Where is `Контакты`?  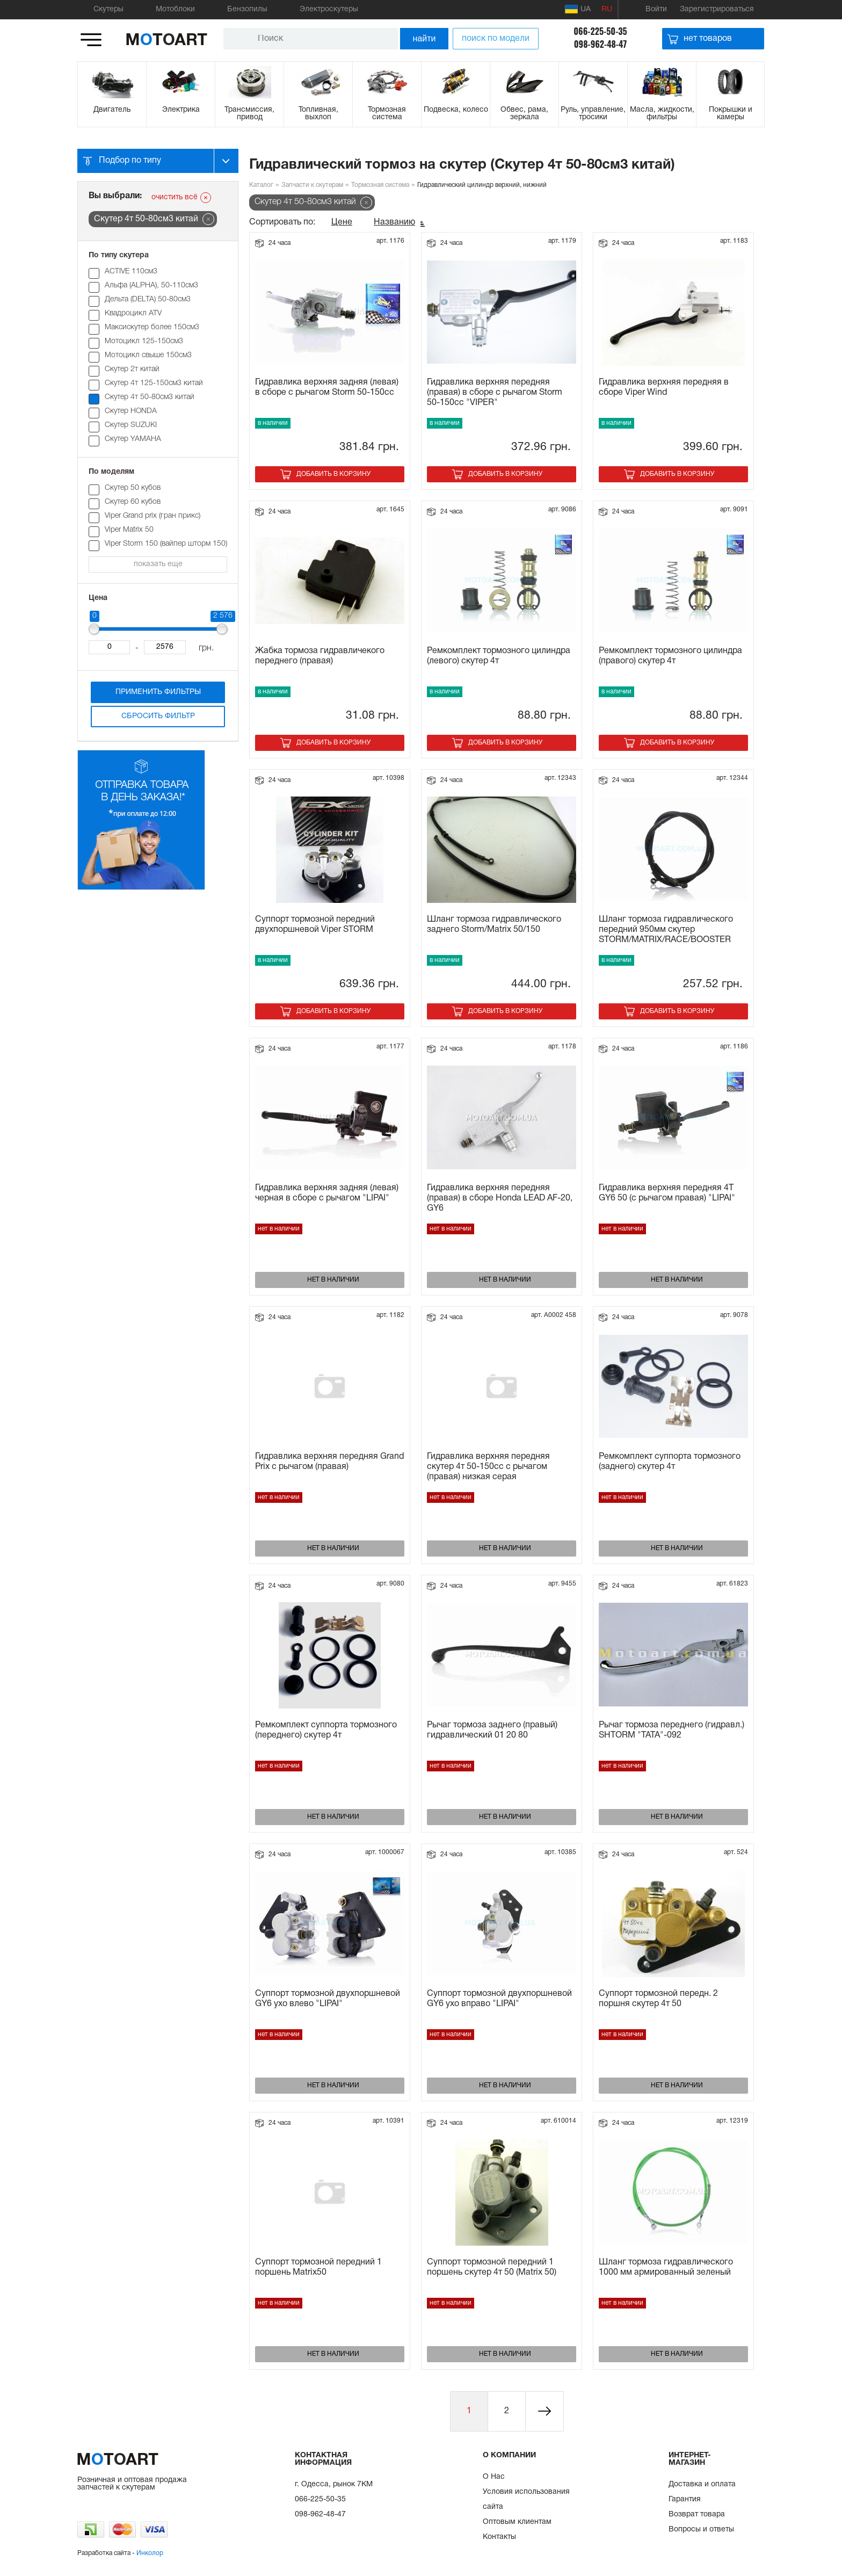 Контакты is located at coordinates (499, 2537).